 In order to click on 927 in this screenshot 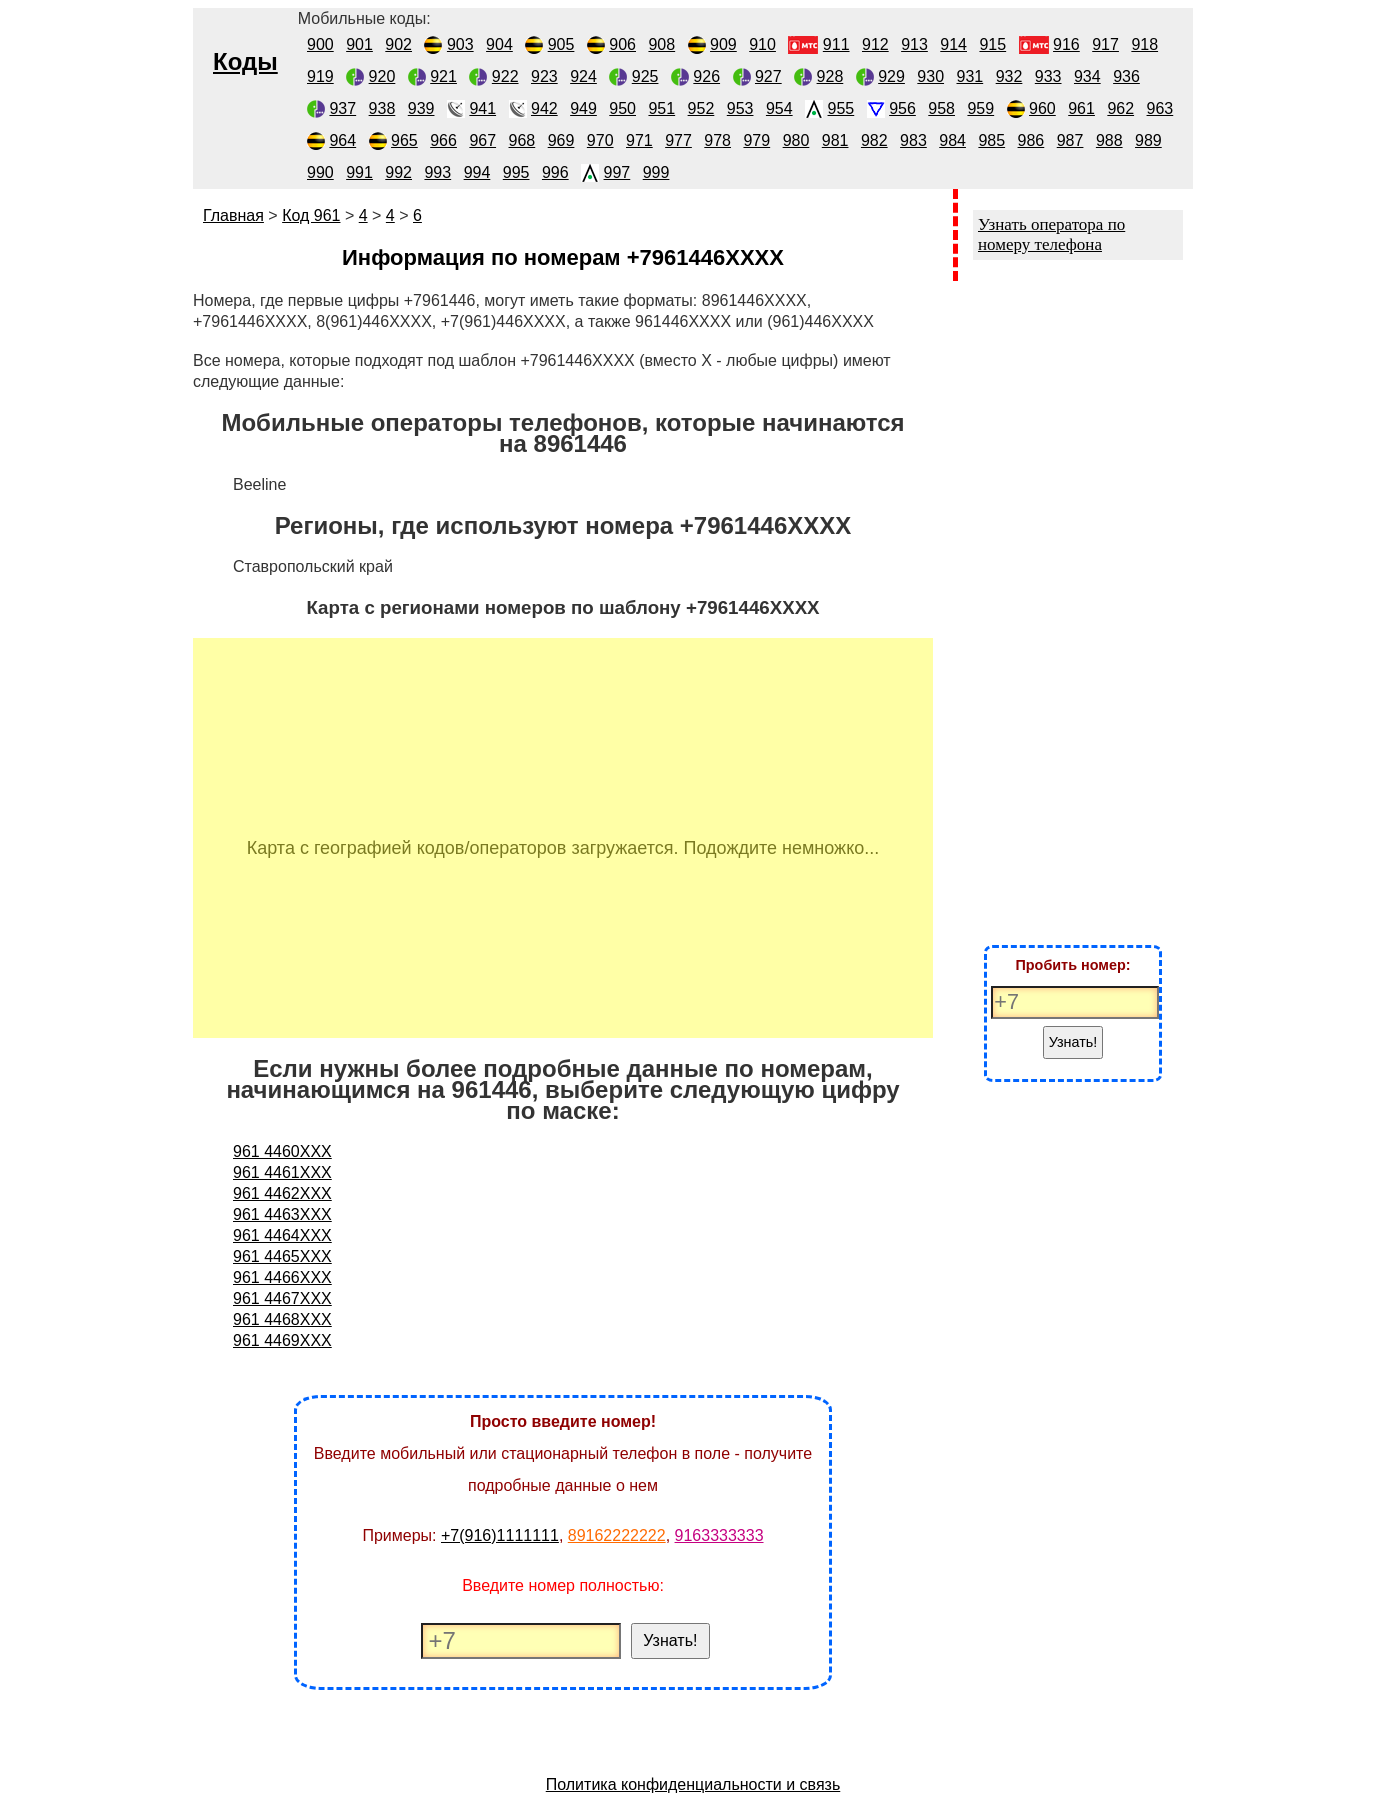, I will do `click(768, 76)`.